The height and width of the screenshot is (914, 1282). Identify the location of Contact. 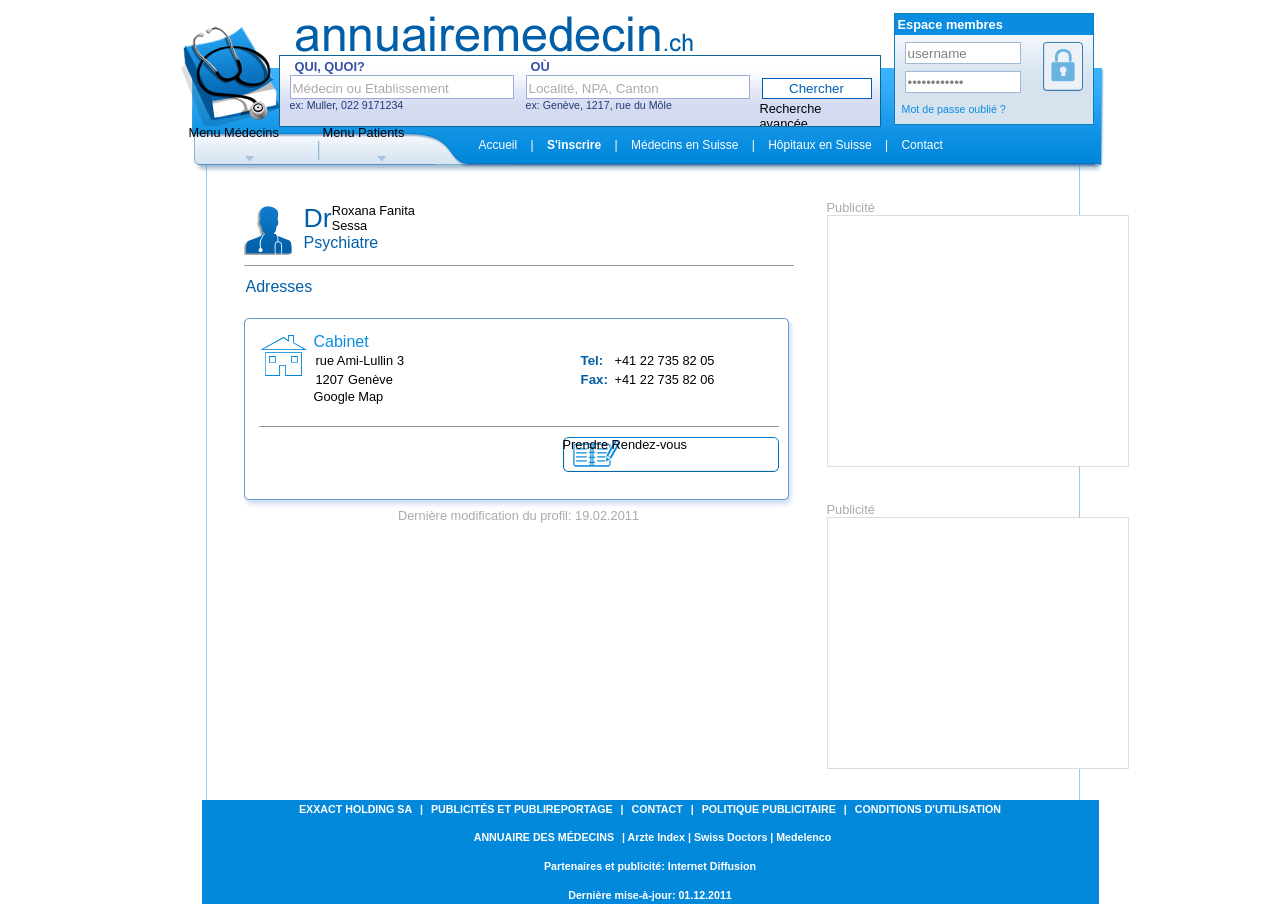
(921, 145).